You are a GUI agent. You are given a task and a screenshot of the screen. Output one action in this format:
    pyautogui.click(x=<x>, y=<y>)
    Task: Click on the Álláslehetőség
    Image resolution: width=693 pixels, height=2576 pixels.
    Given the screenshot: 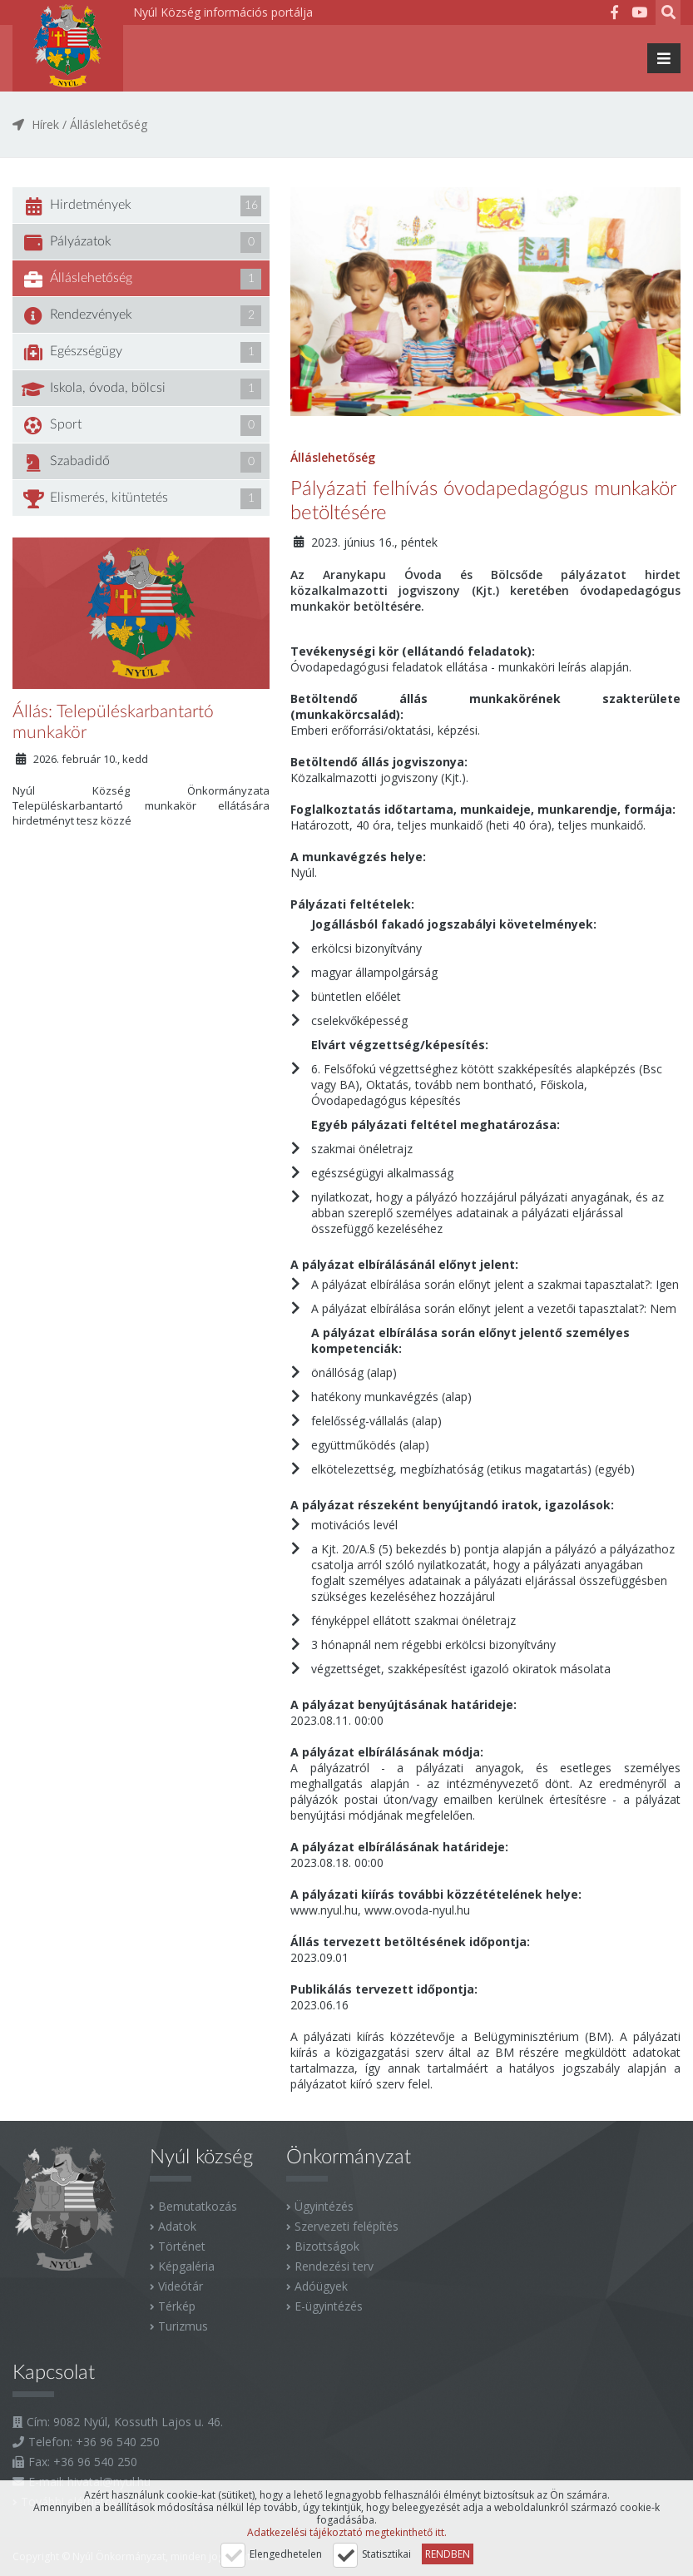 What is the action you would take?
    pyautogui.click(x=108, y=124)
    